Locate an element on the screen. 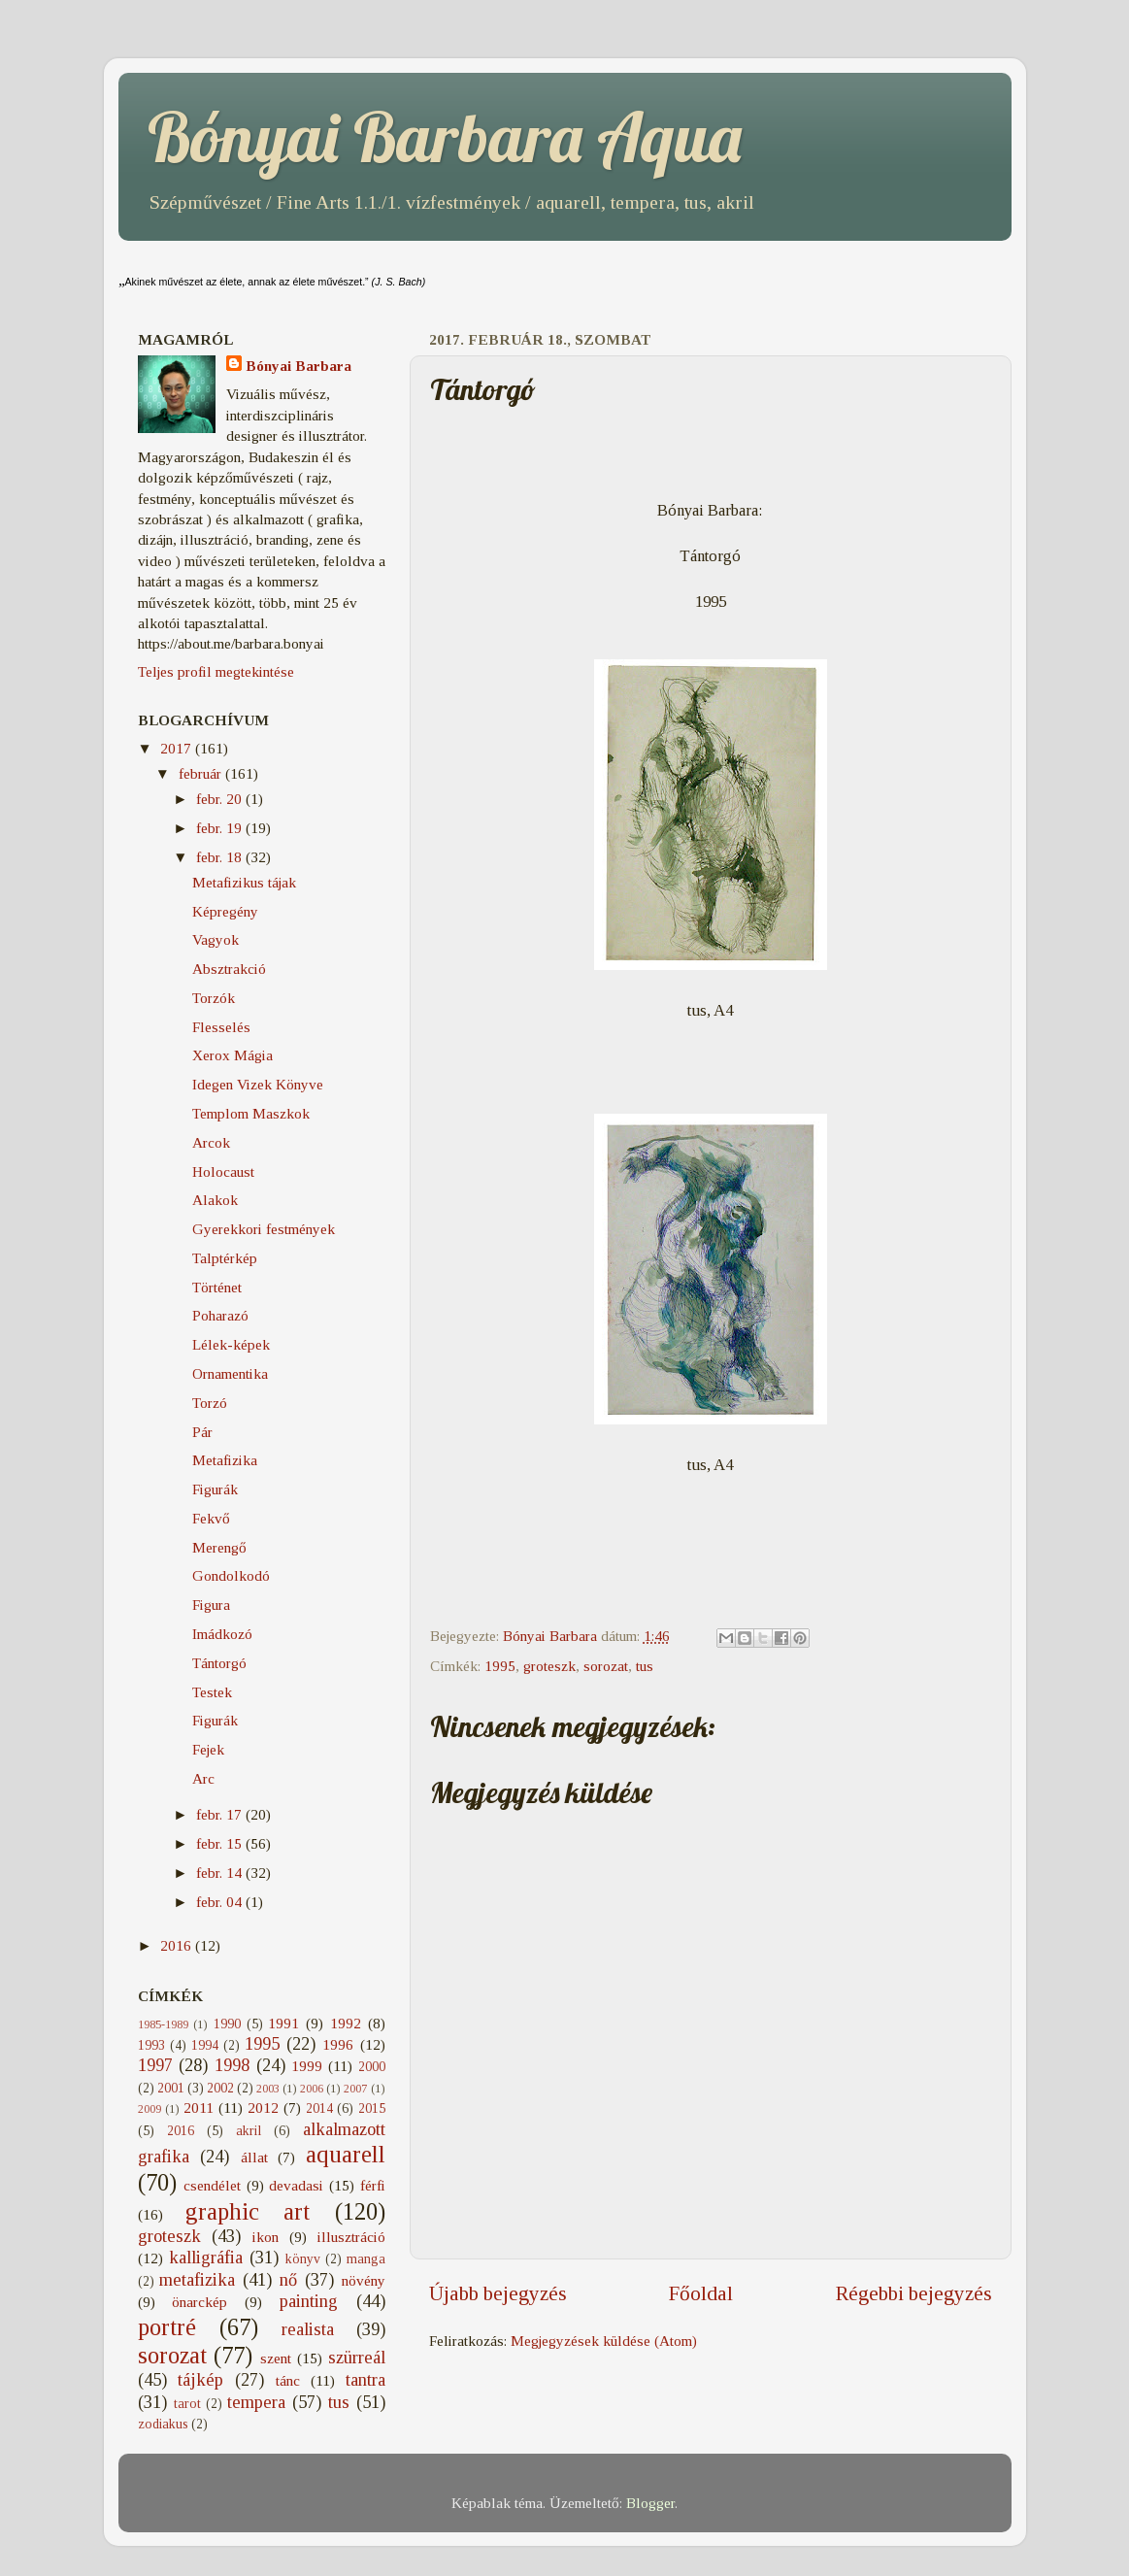 This screenshot has height=2576, width=1129. ikon is located at coordinates (265, 2236).